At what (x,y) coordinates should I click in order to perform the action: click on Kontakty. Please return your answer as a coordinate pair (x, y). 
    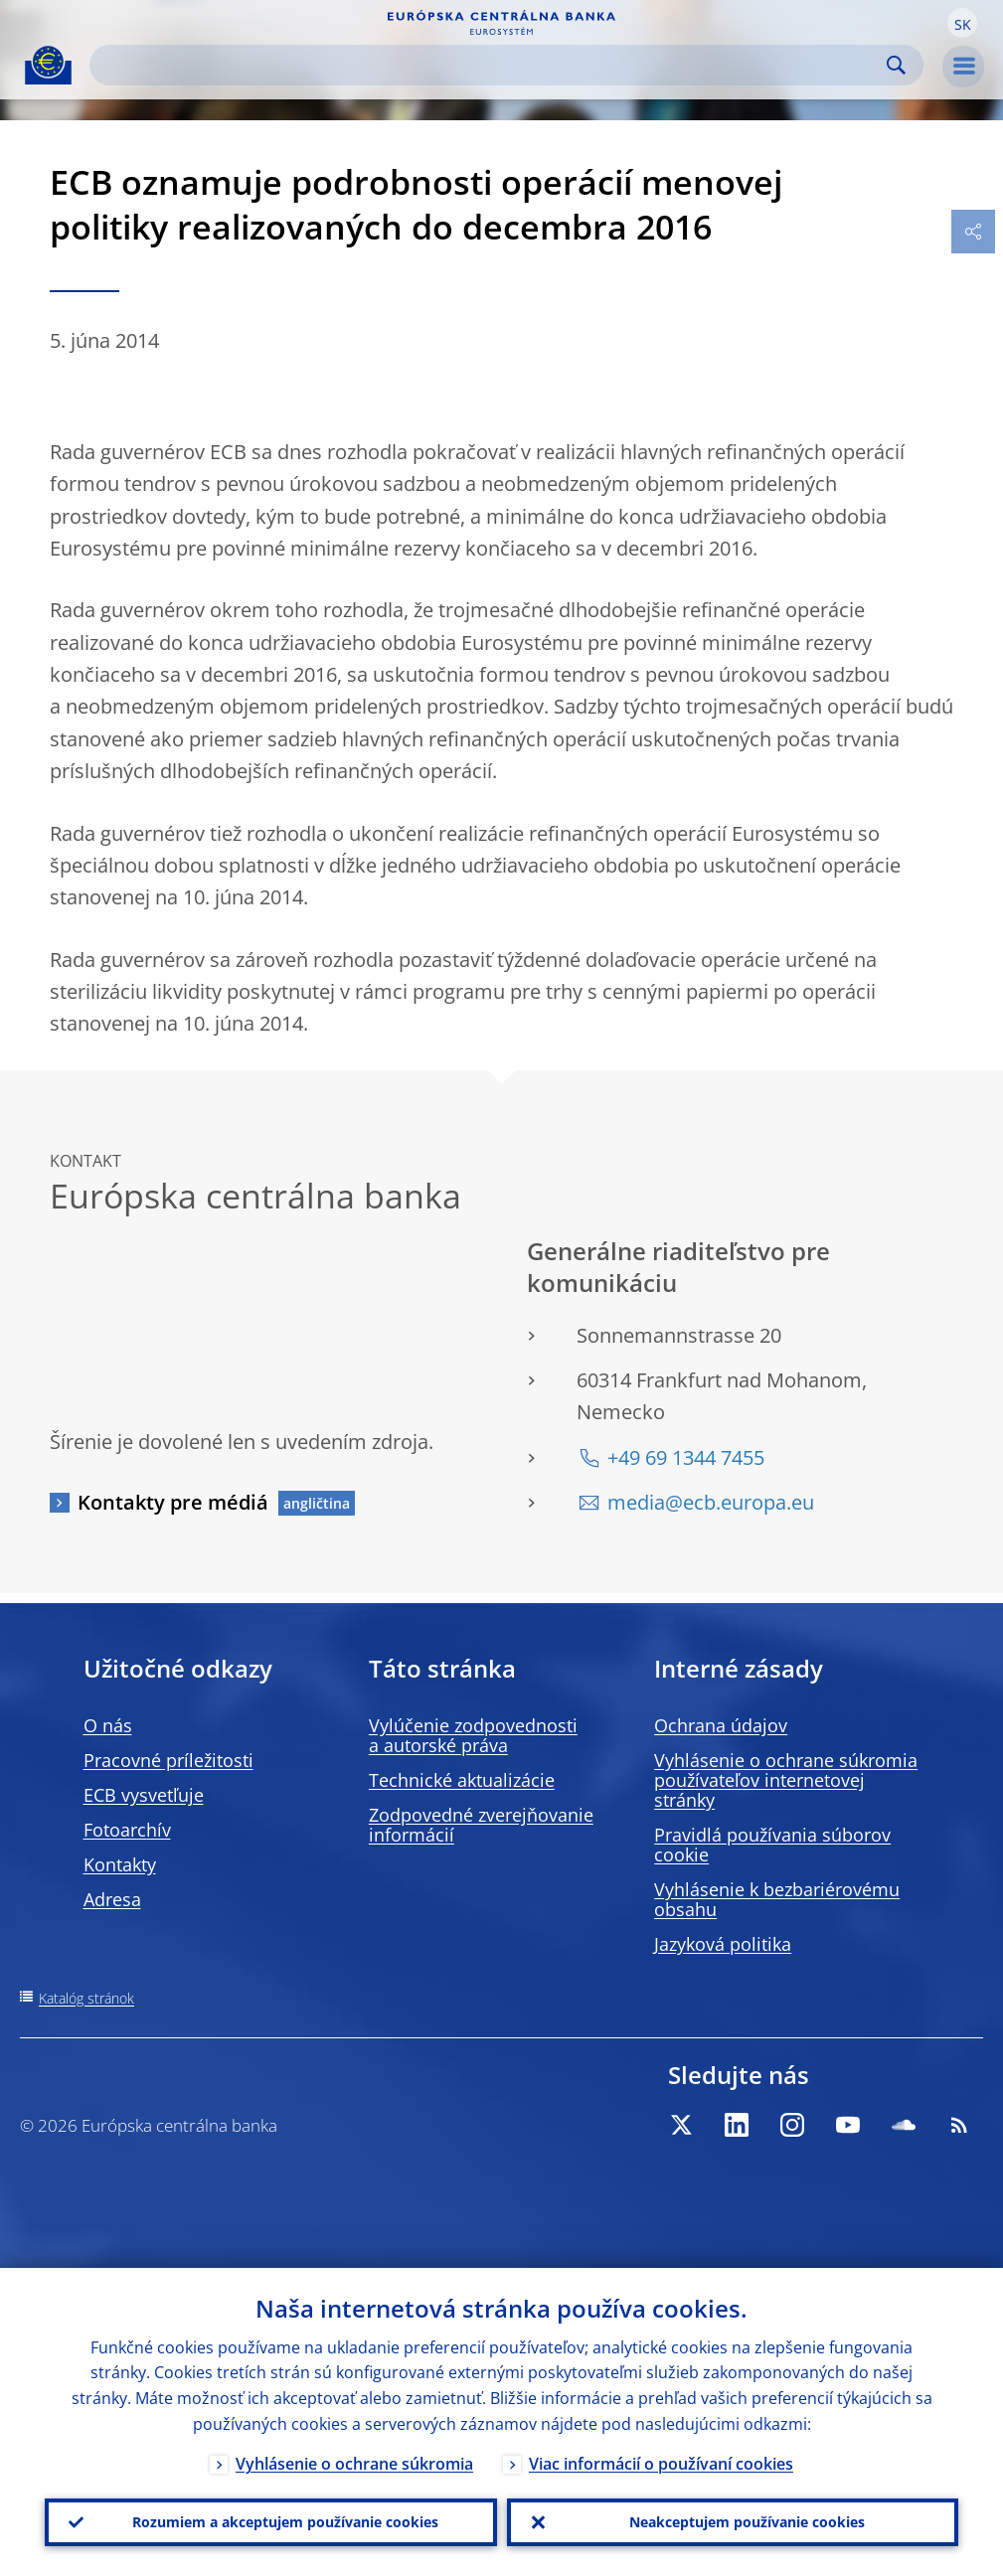
    Looking at the image, I should click on (120, 1864).